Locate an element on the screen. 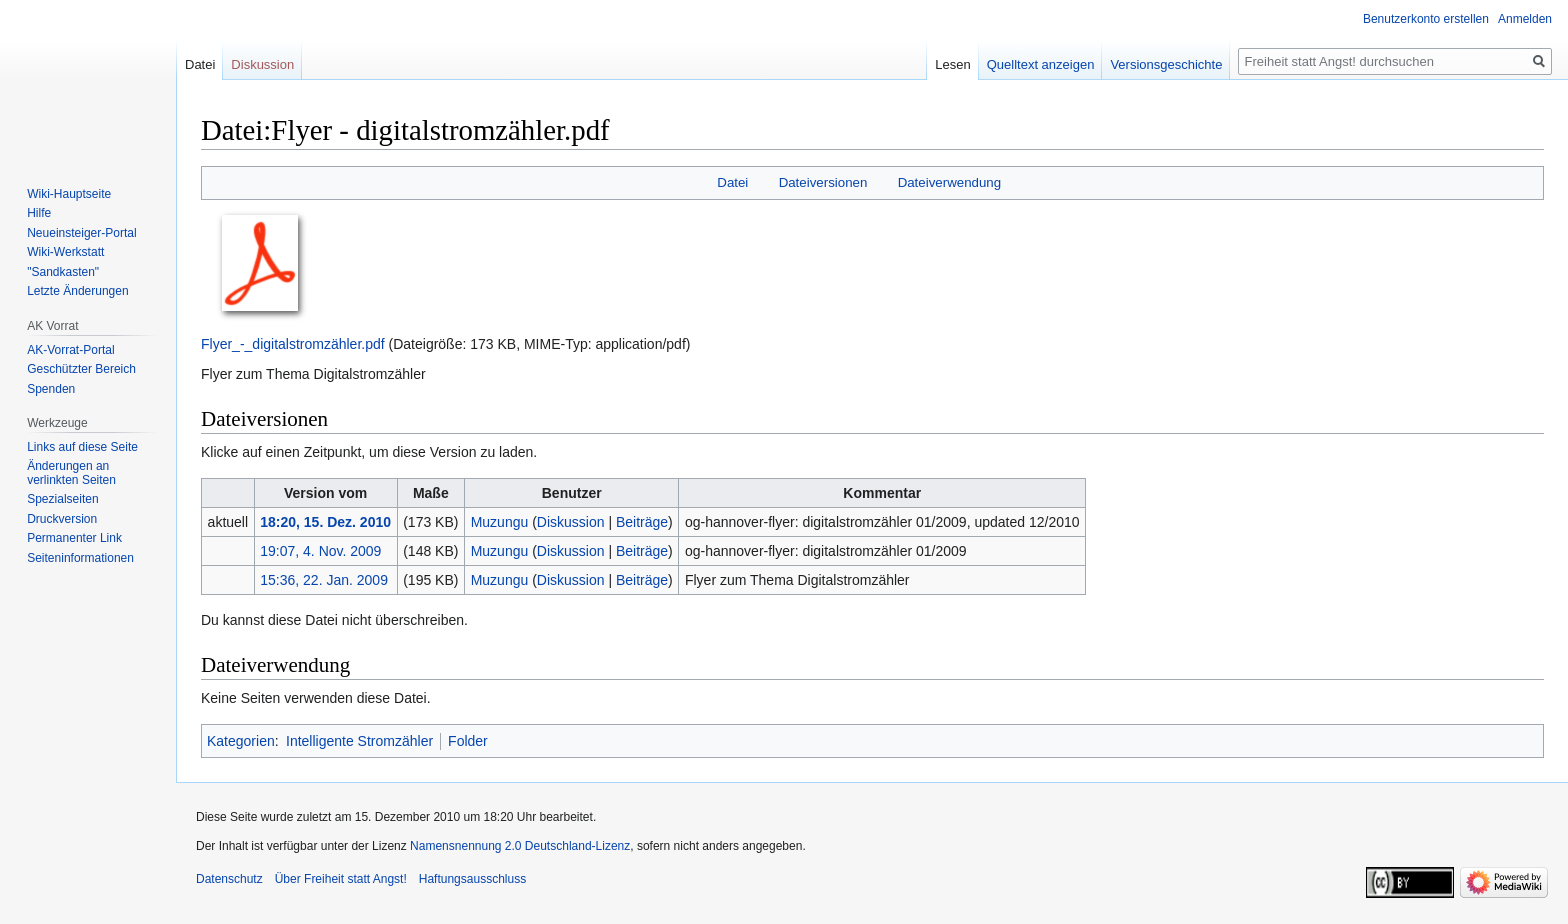  Letzte Änderungen is located at coordinates (77, 291).